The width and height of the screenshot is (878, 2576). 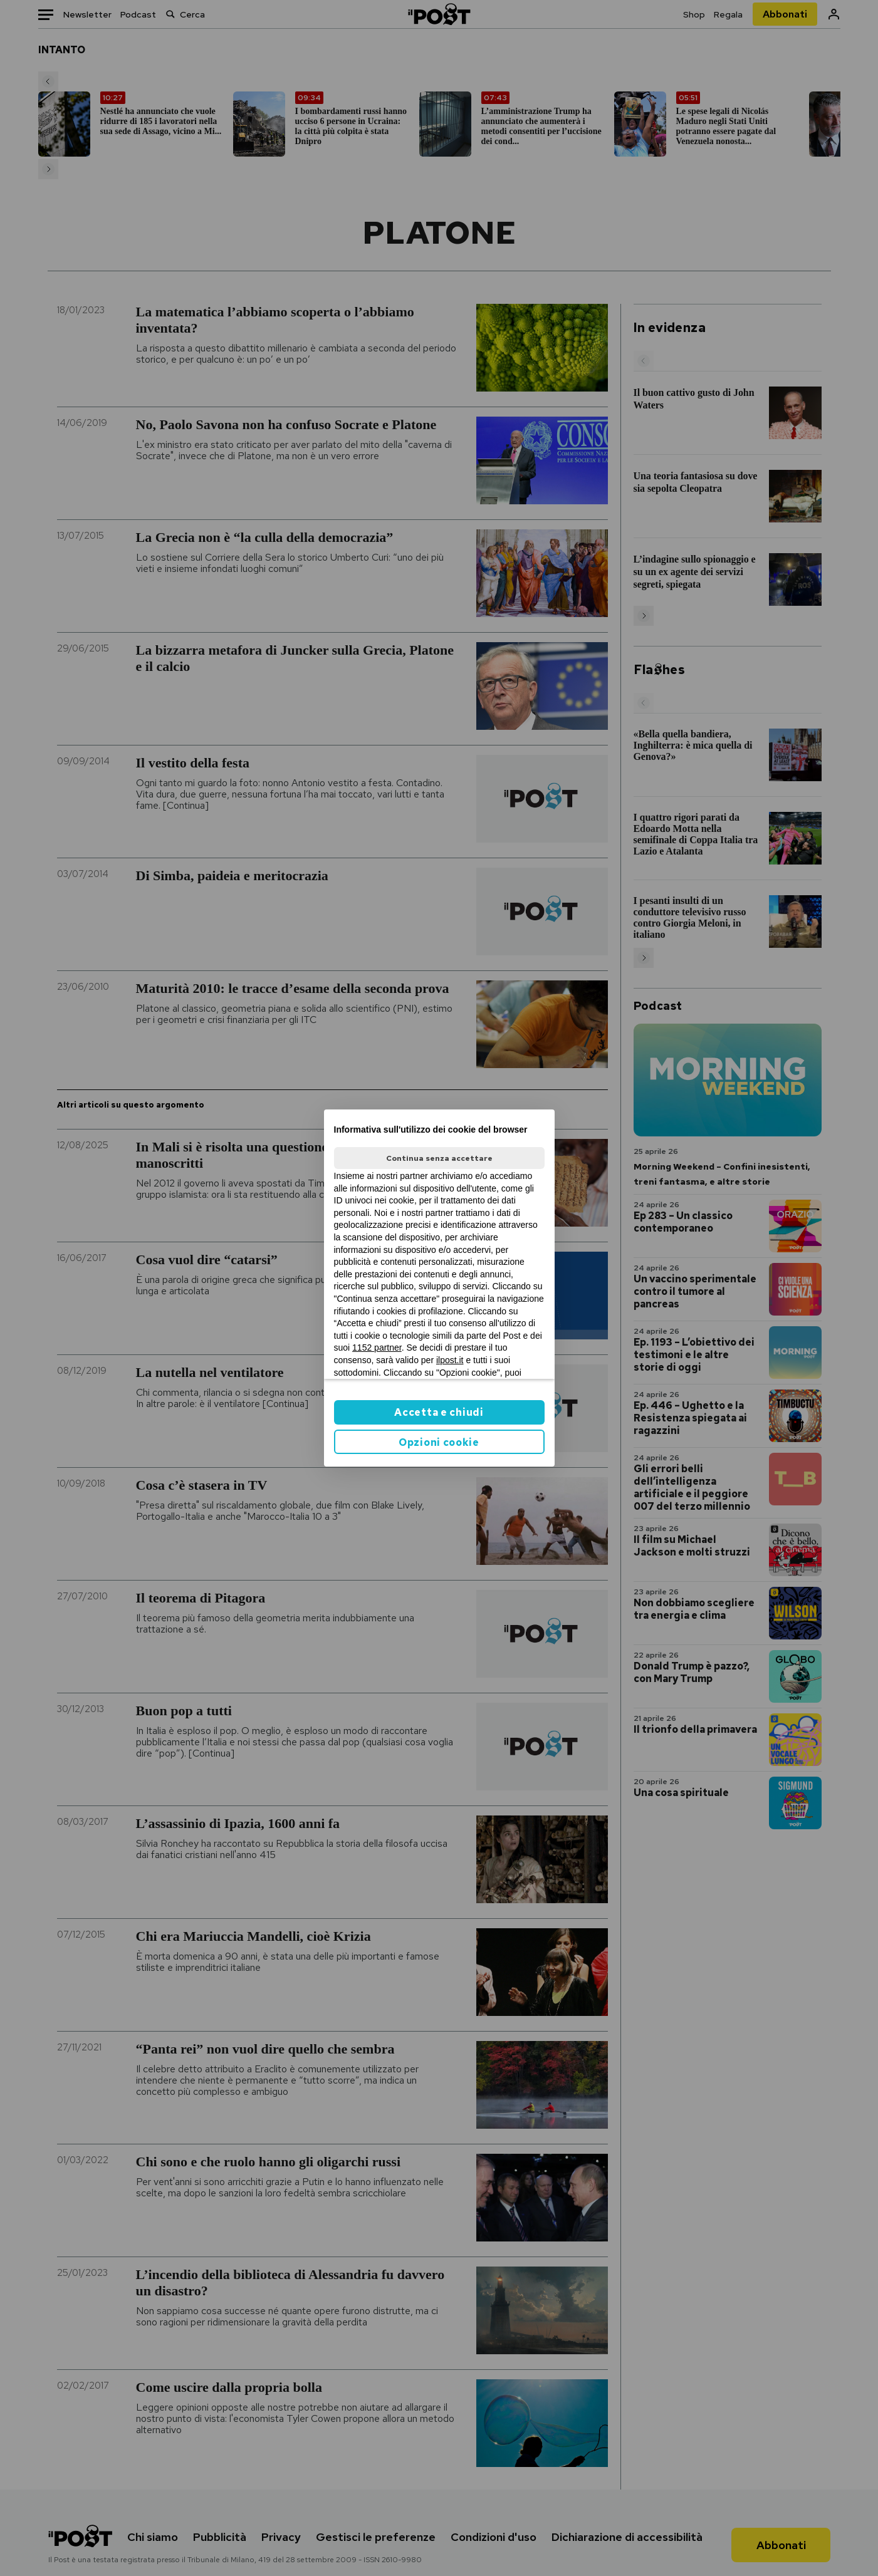 What do you see at coordinates (438, 1412) in the screenshot?
I see `Accetta e chiudi [button]` at bounding box center [438, 1412].